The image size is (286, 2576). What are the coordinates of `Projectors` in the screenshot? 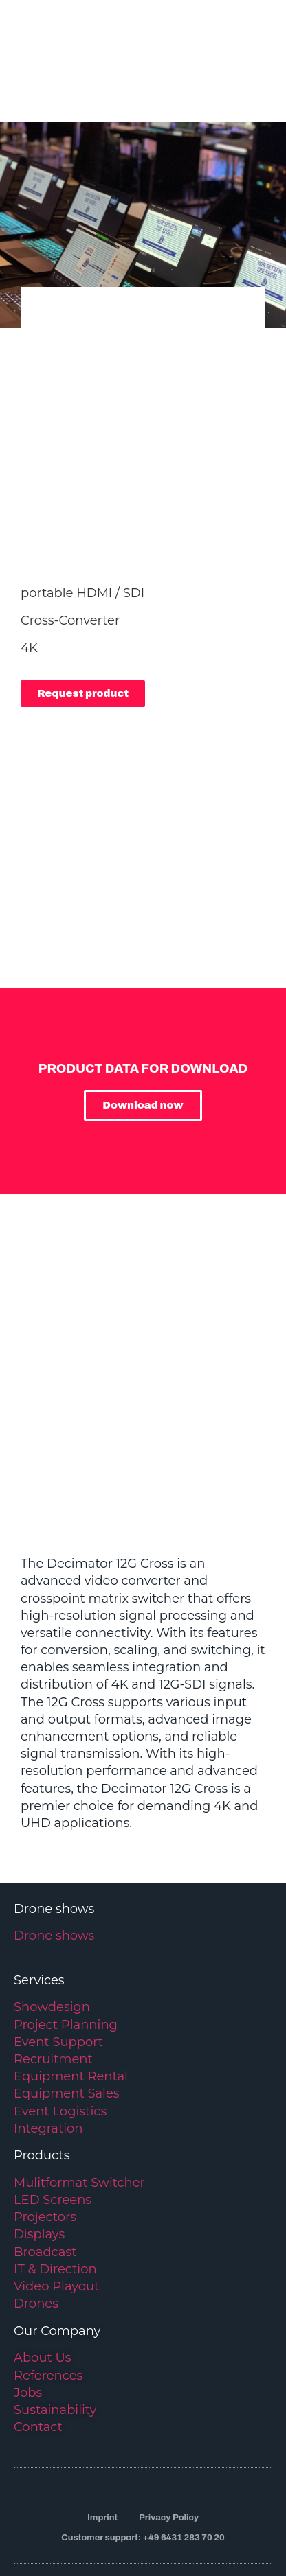 It's located at (45, 2149).